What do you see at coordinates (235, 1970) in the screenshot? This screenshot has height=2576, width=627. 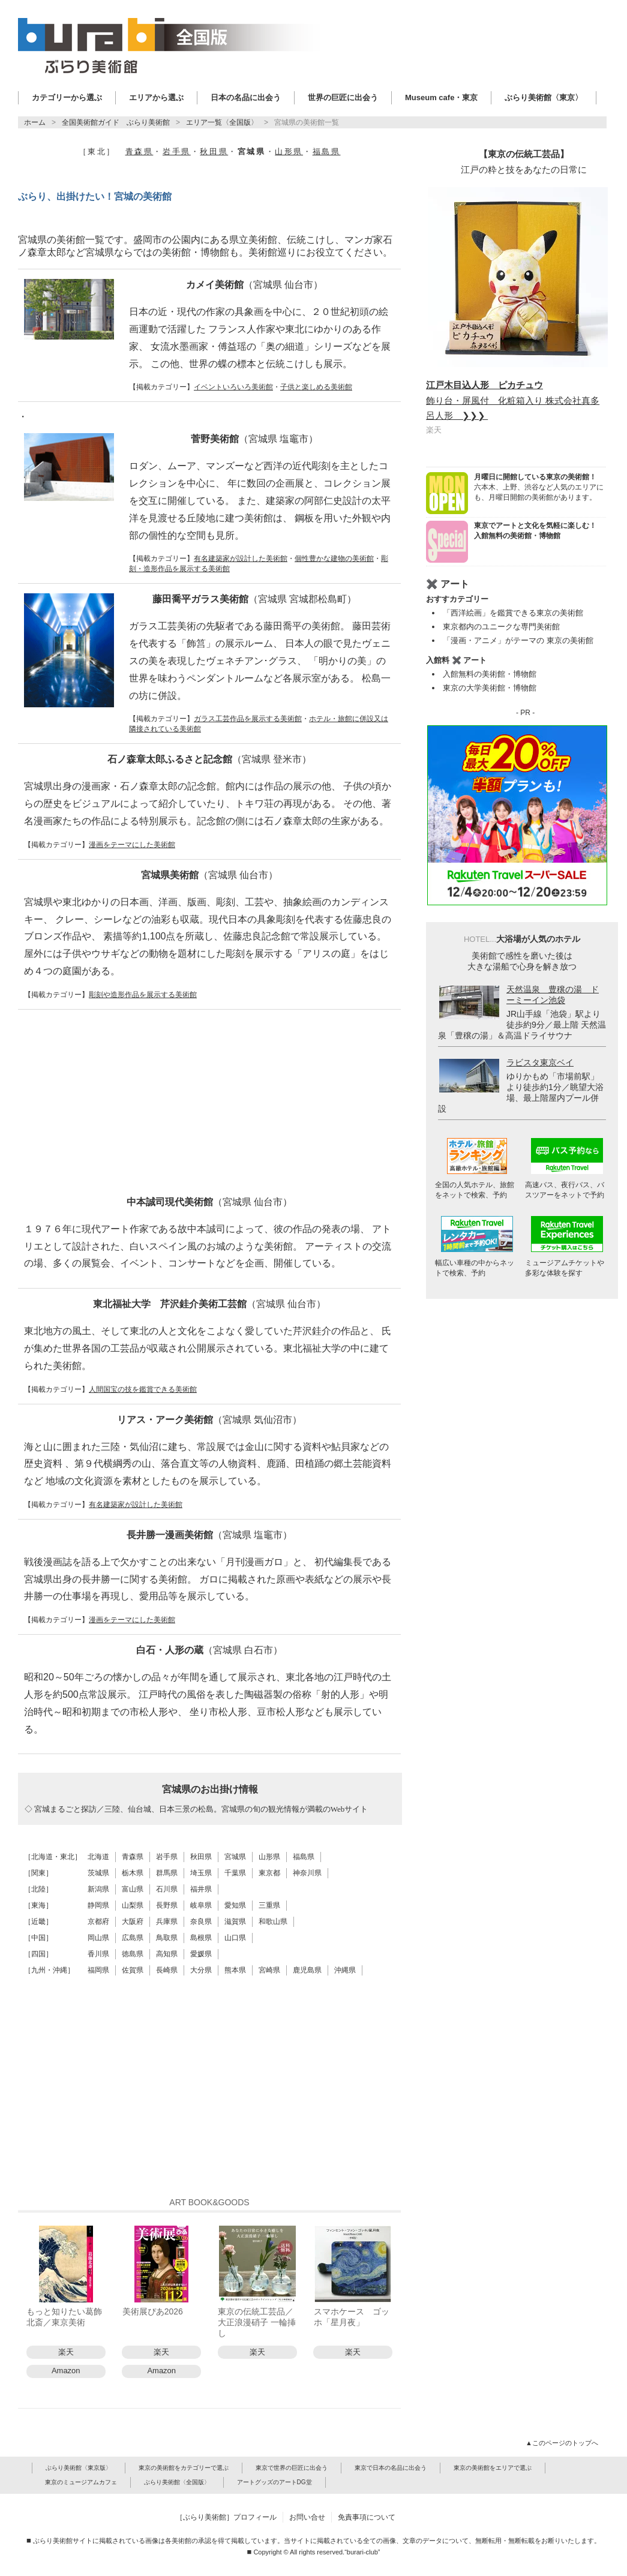 I see `熊本県` at bounding box center [235, 1970].